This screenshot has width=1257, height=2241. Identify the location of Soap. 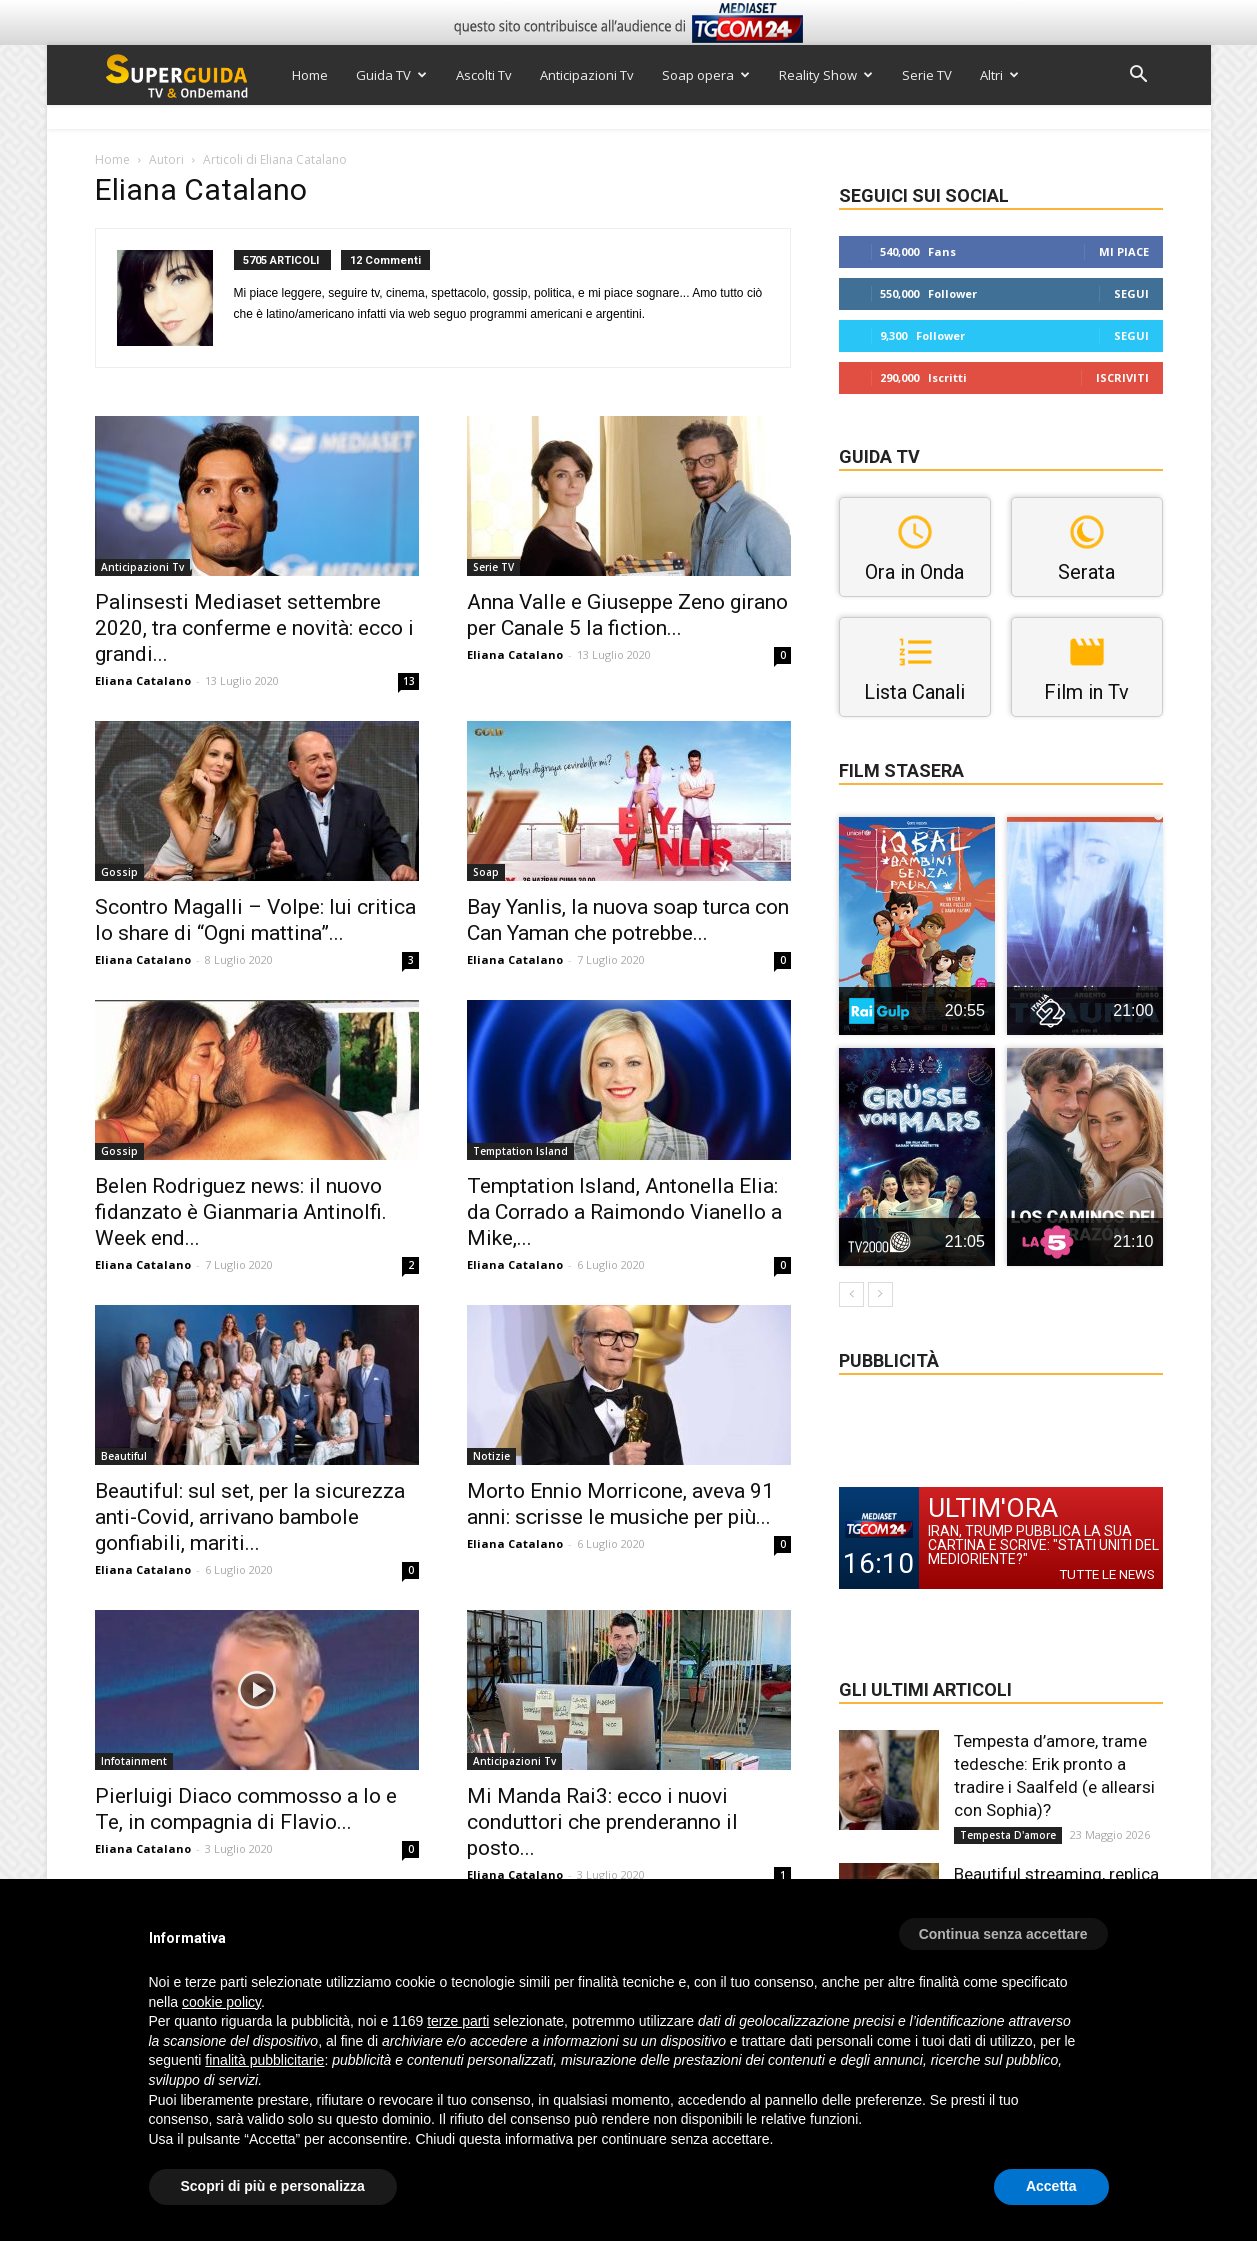
(486, 872).